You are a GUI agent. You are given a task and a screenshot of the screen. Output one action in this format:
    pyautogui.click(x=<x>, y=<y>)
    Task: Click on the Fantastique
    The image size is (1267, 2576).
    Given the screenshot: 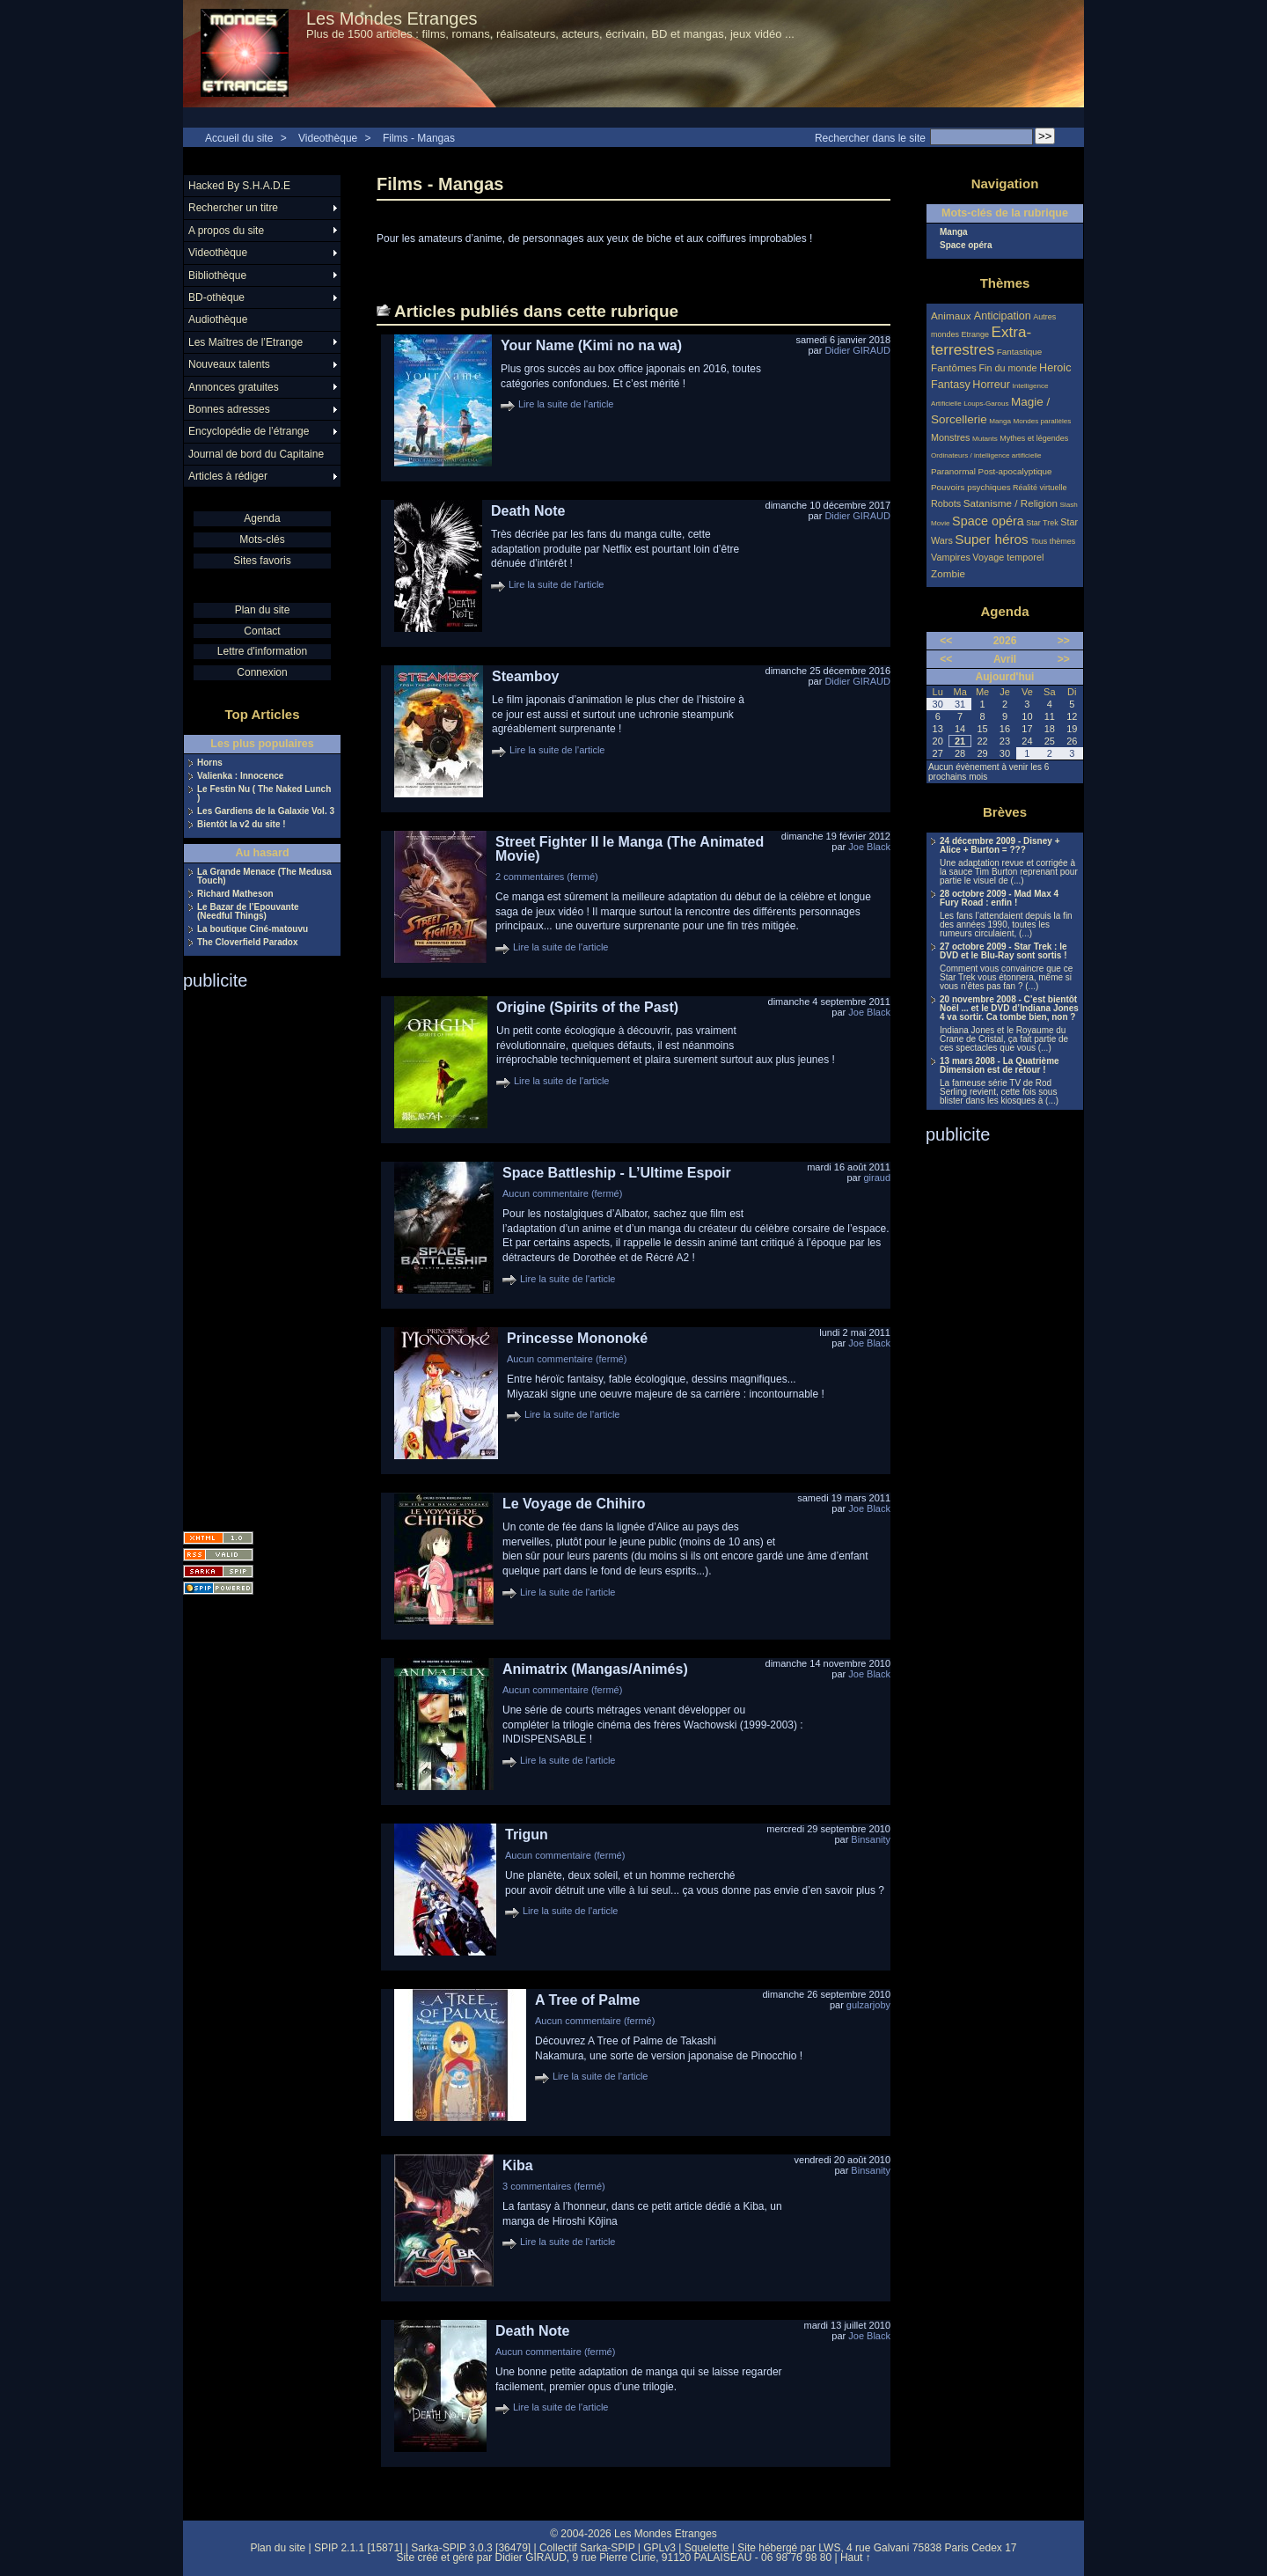 What is the action you would take?
    pyautogui.click(x=1020, y=351)
    